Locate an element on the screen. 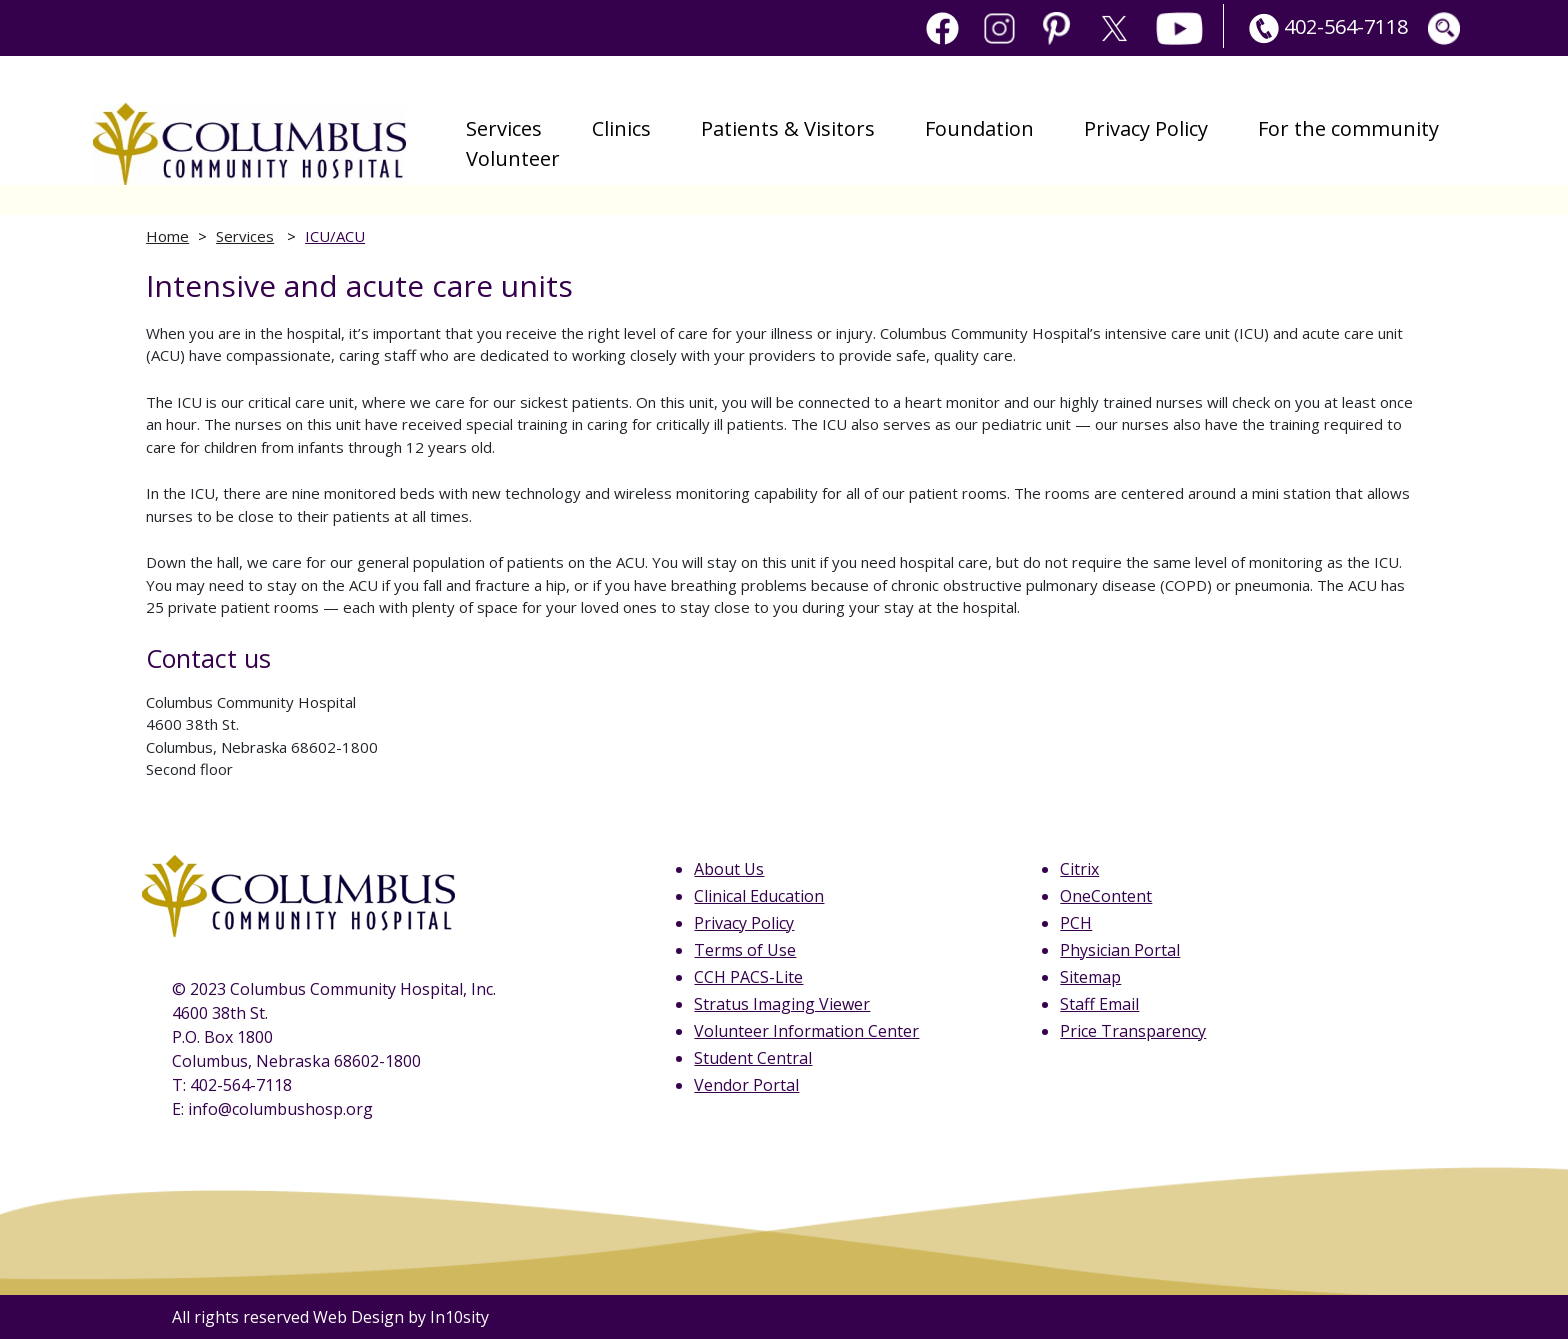 The height and width of the screenshot is (1339, 1568). Patients & Visitors is located at coordinates (788, 128).